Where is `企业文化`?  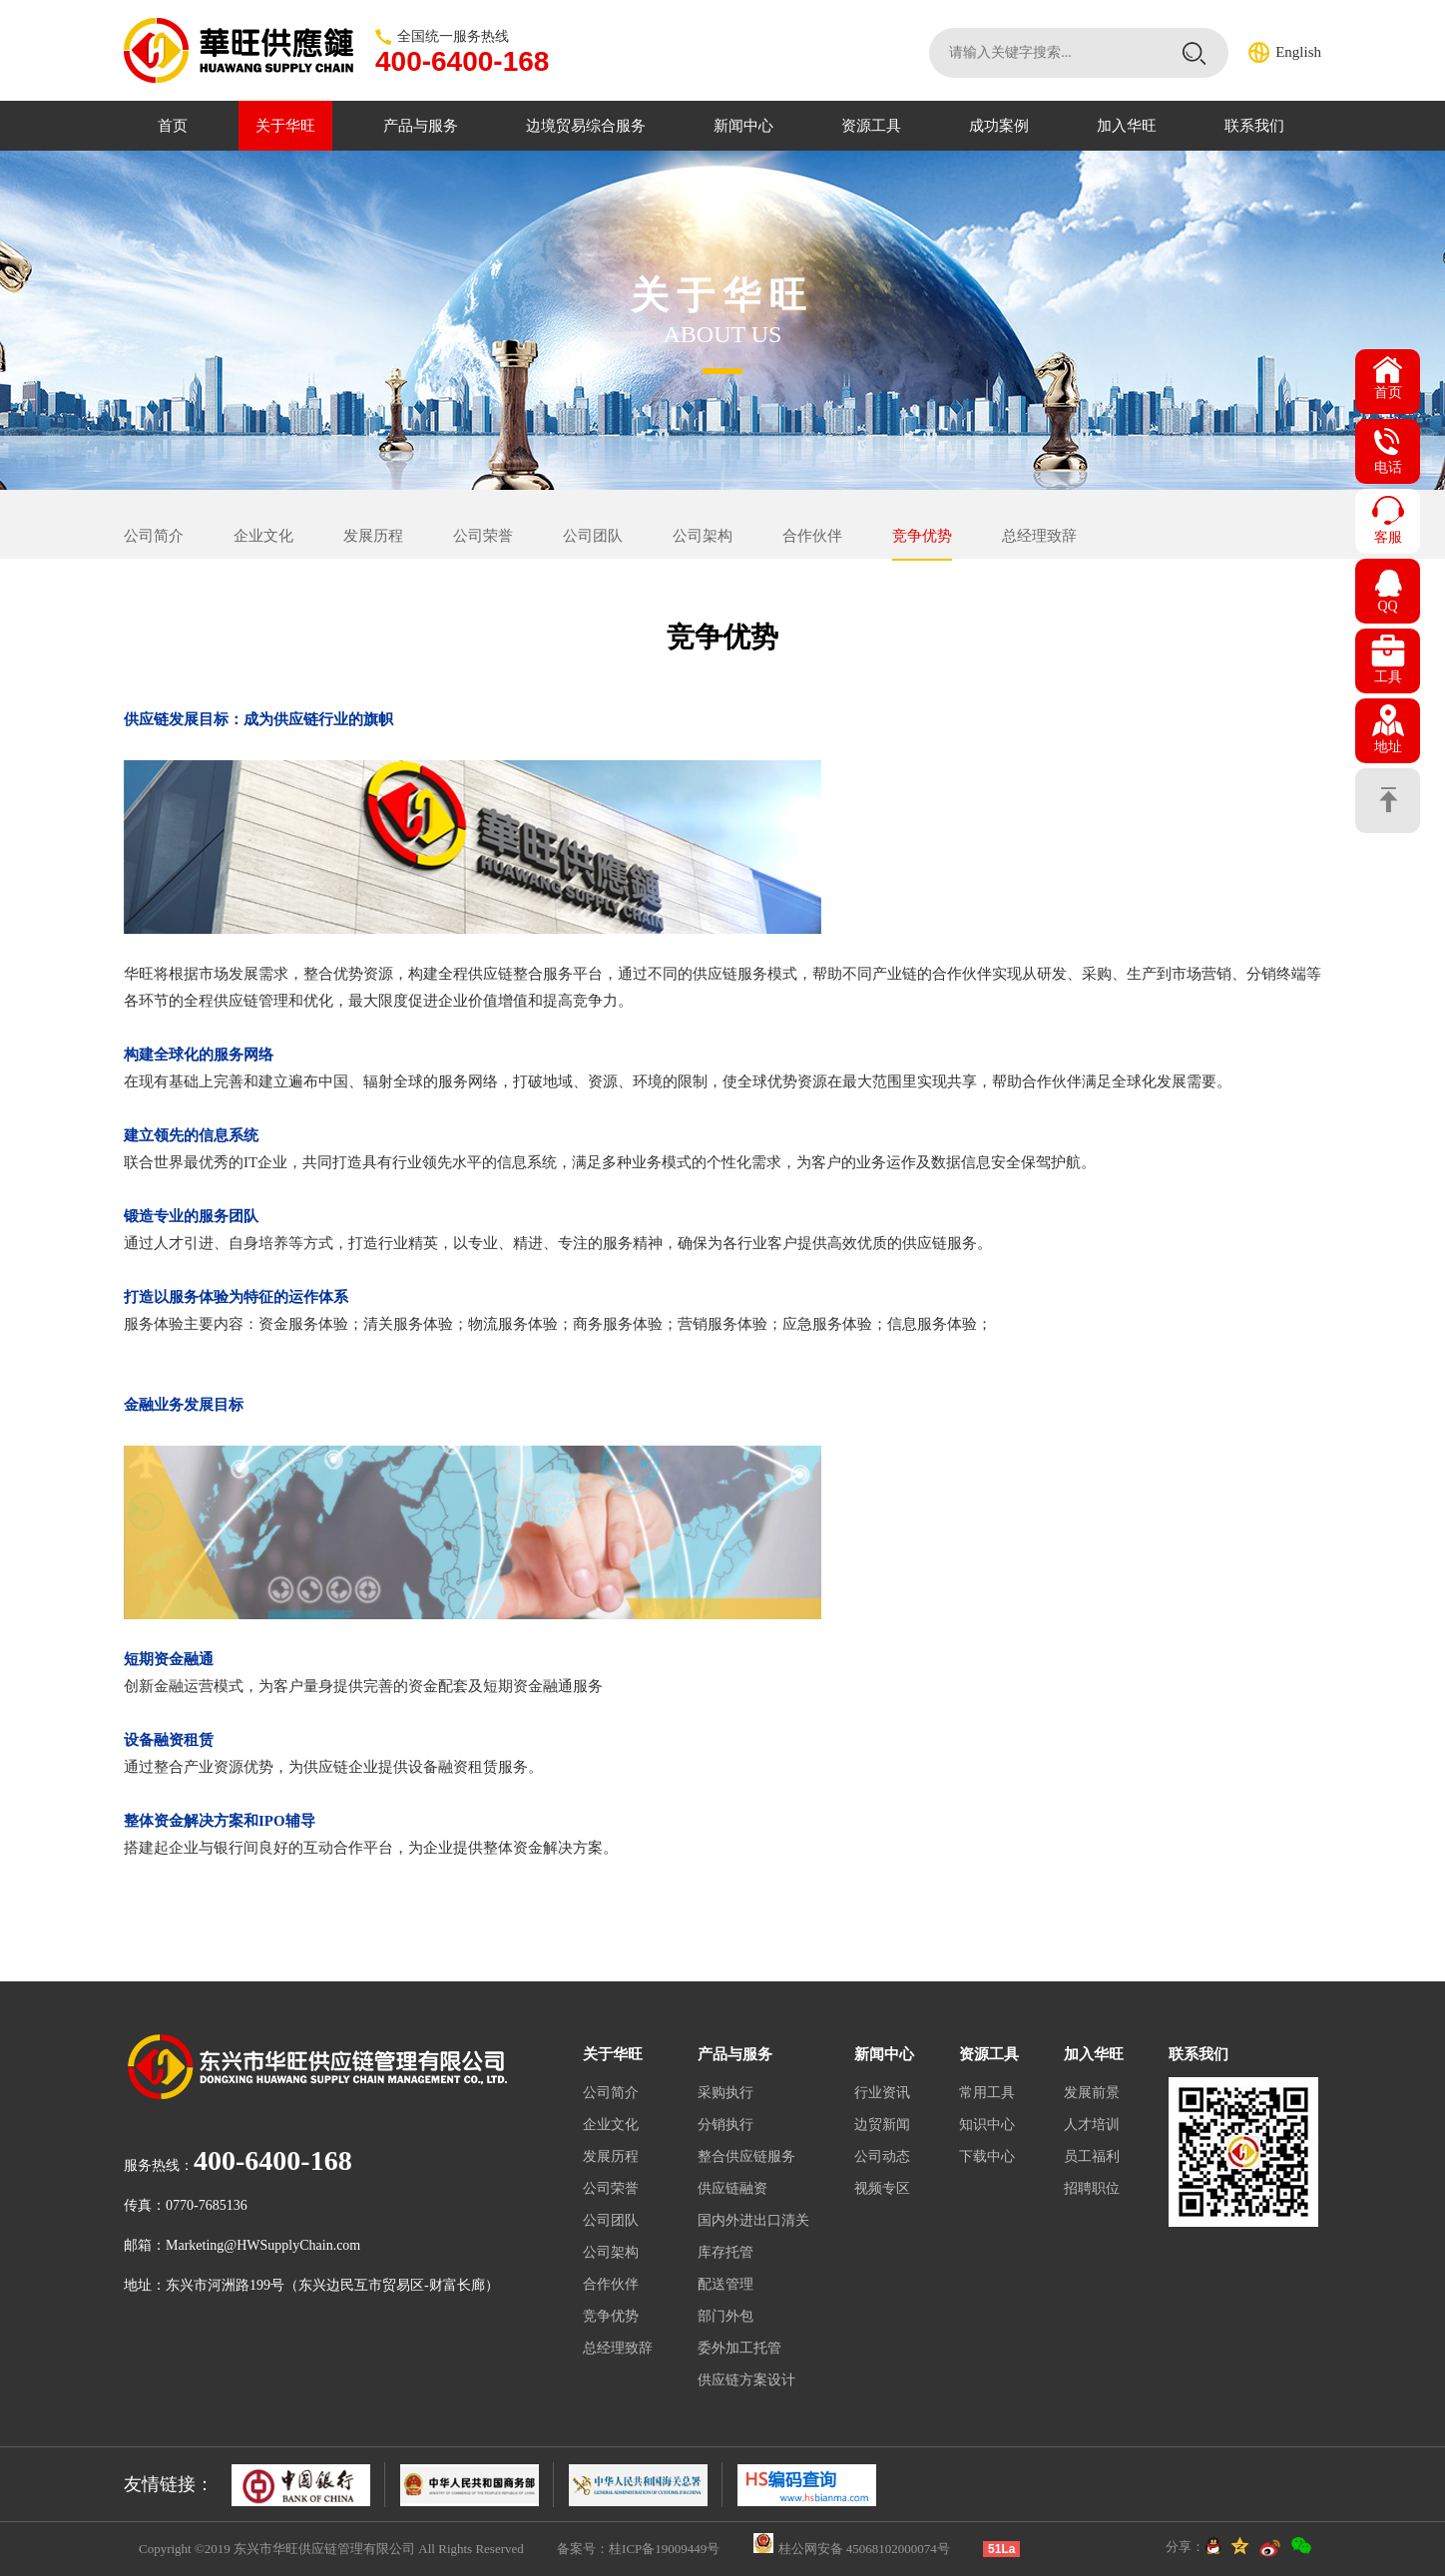
企业文化 is located at coordinates (263, 536).